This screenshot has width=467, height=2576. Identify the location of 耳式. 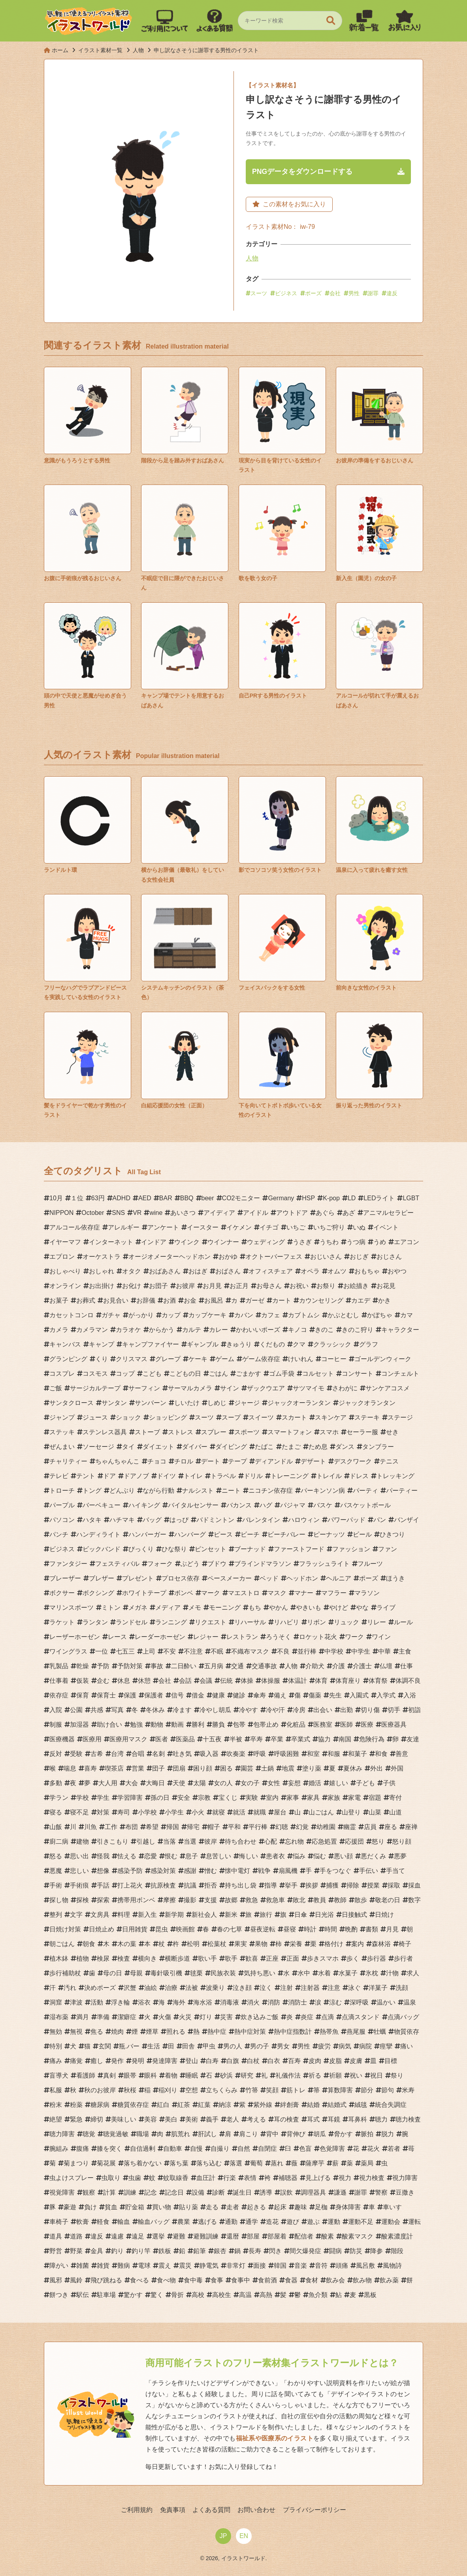
(313, 2119).